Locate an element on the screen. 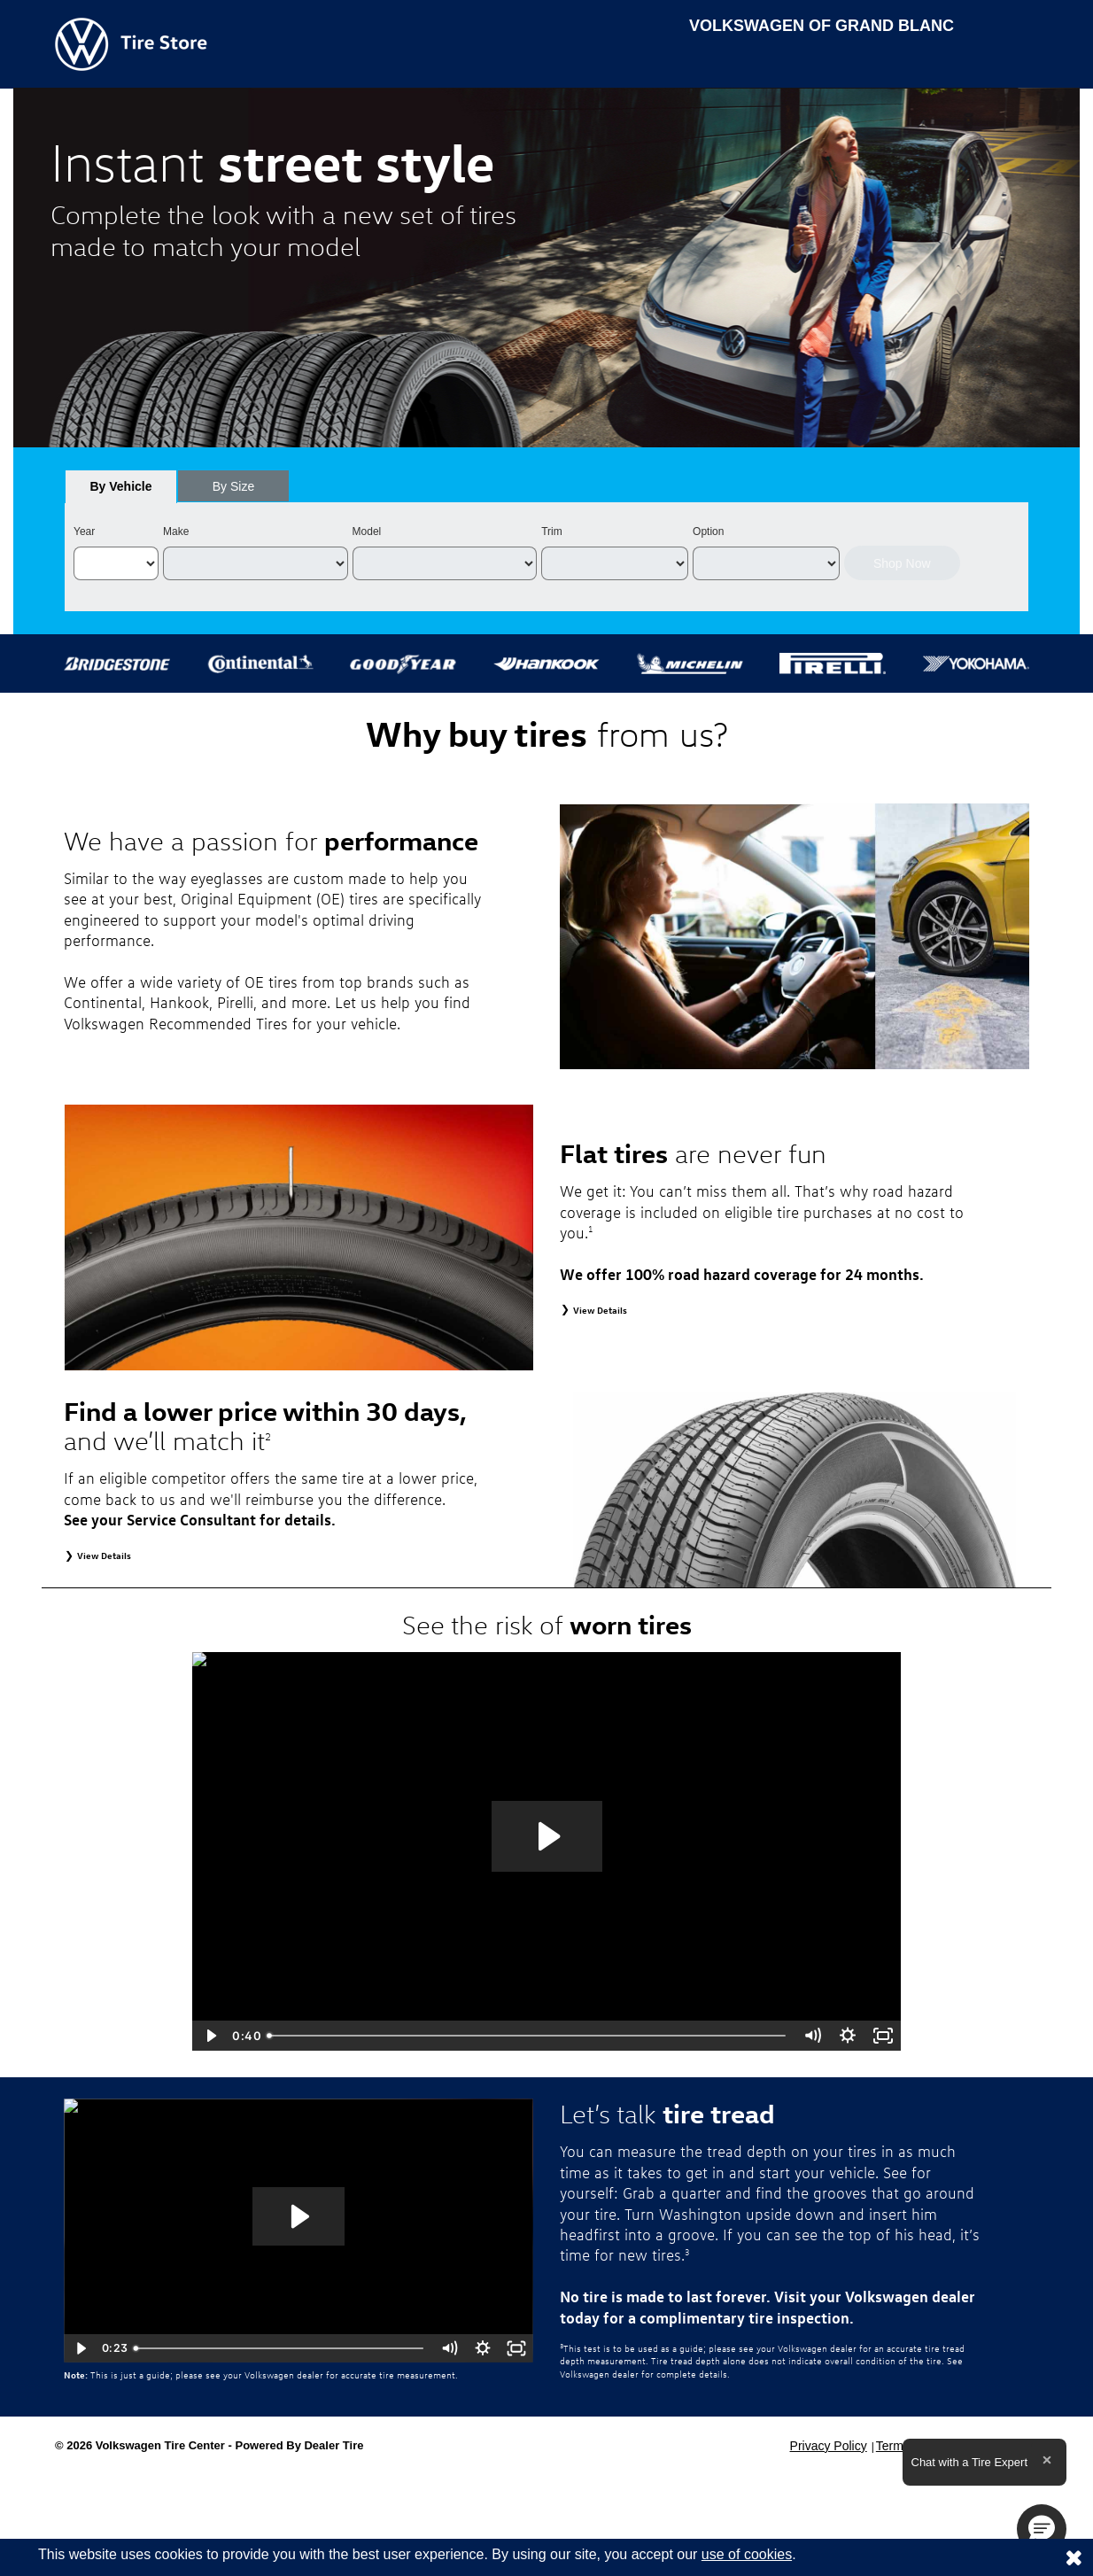 The height and width of the screenshot is (2576, 1093). Trim is located at coordinates (551, 531).